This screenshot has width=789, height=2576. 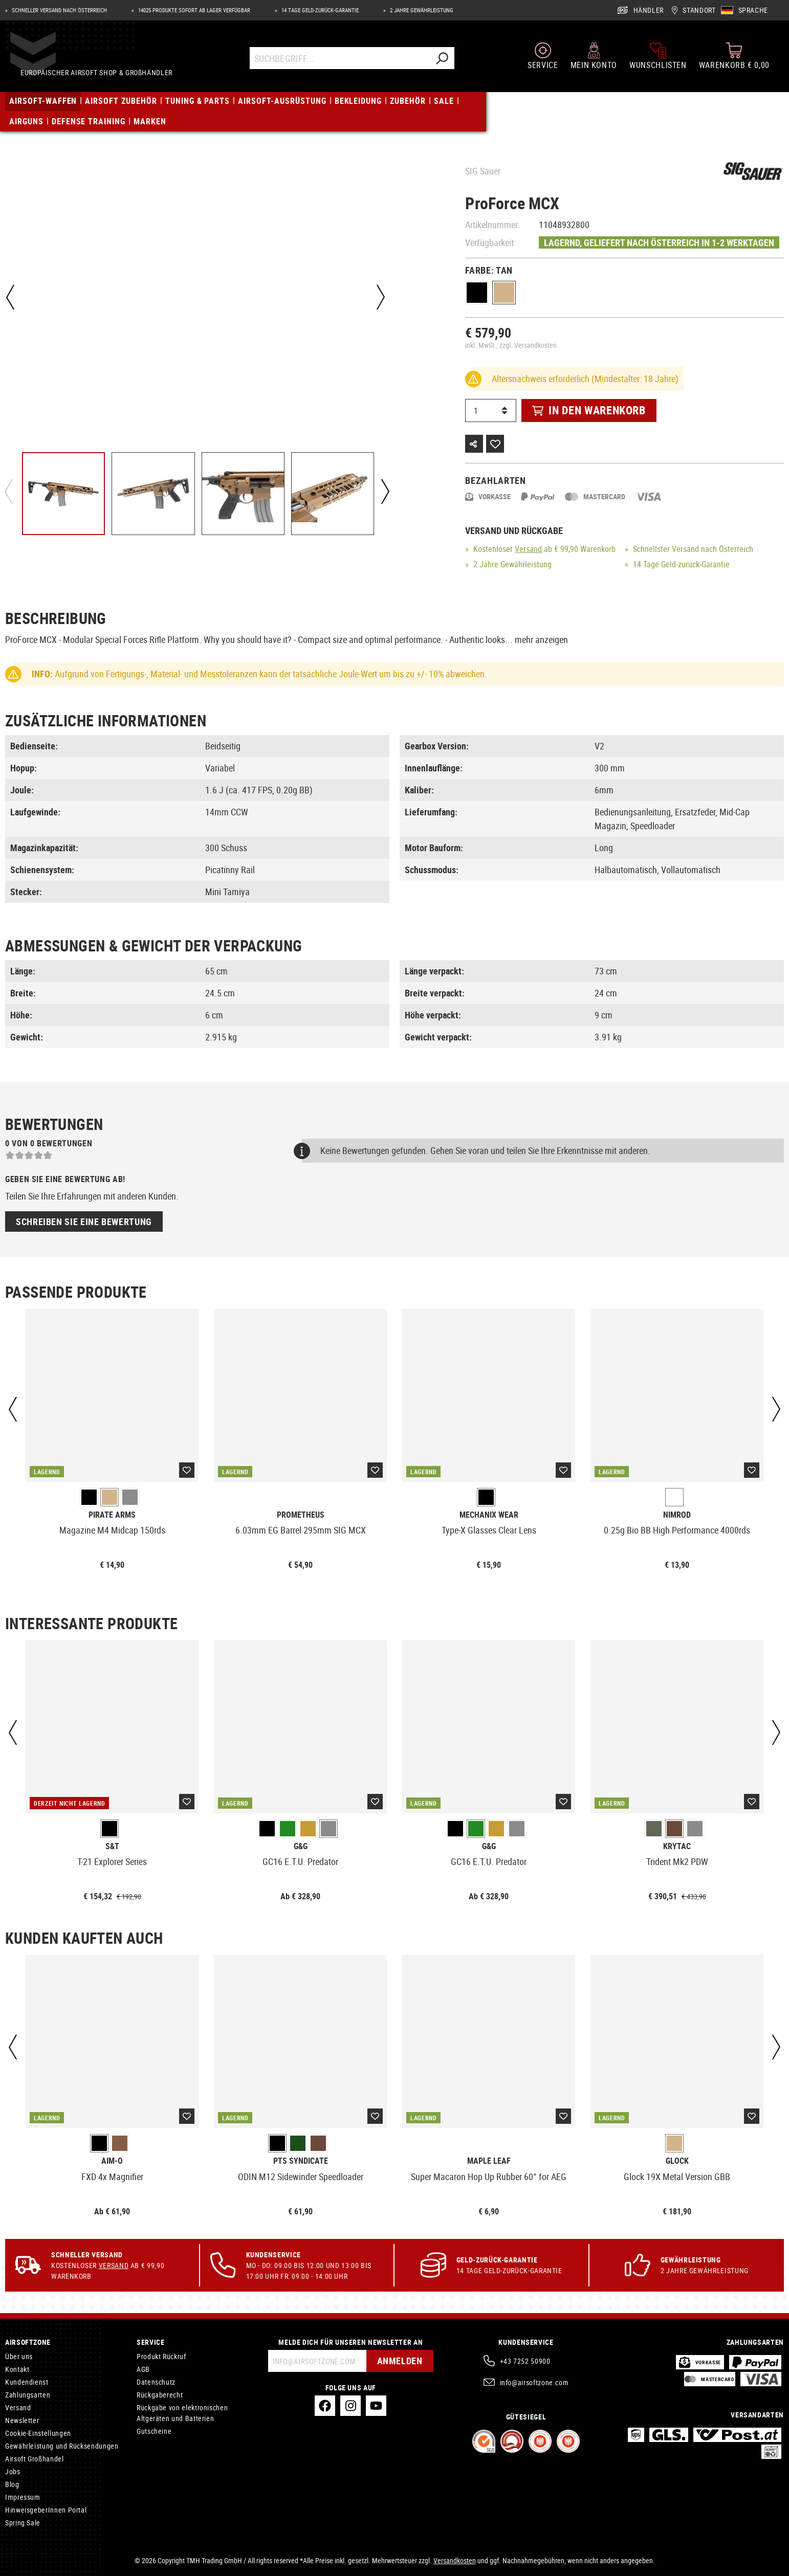 What do you see at coordinates (22, 2420) in the screenshot?
I see `Newsletter` at bounding box center [22, 2420].